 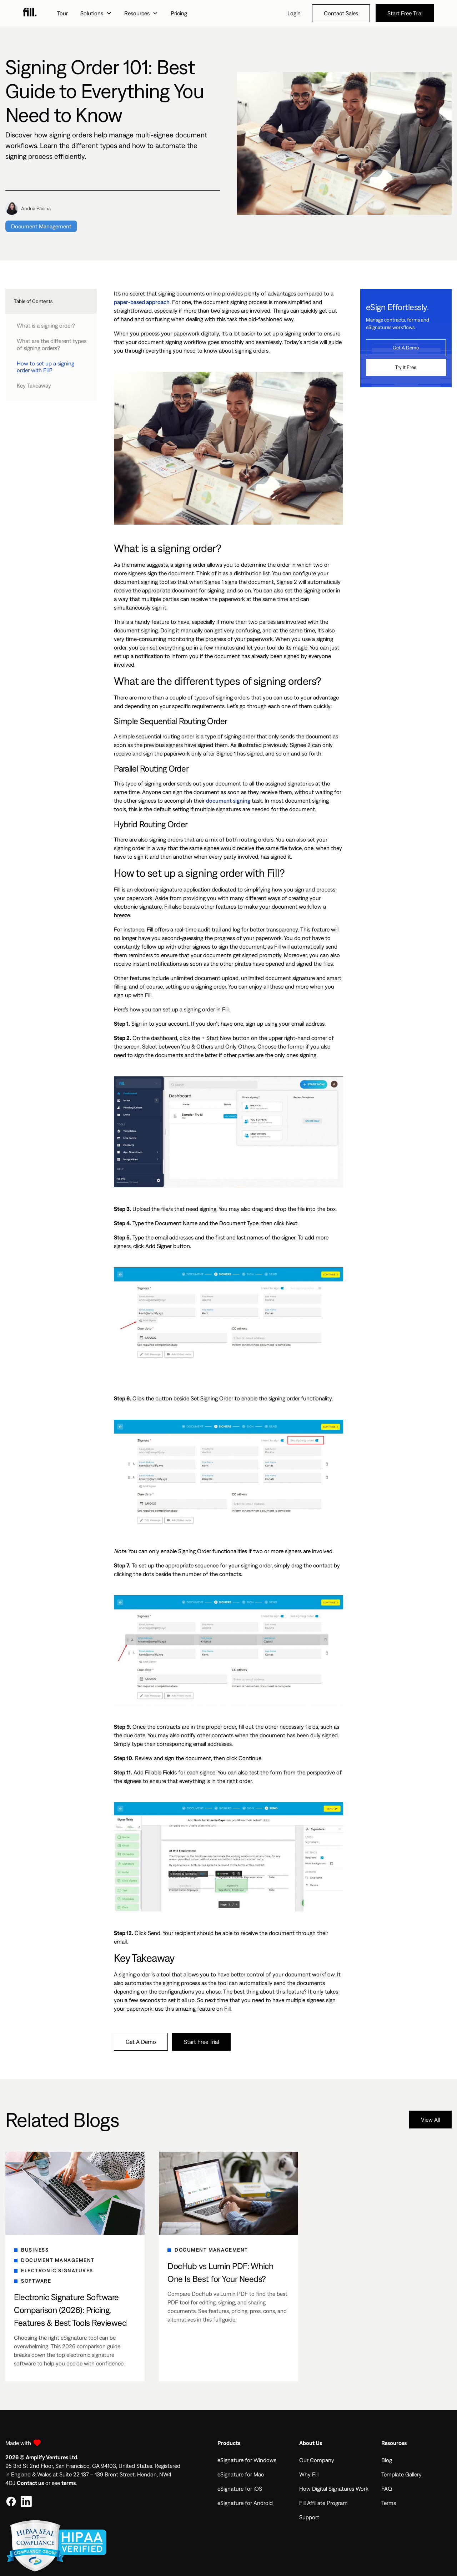 What do you see at coordinates (45, 366) in the screenshot?
I see `How to set up a signing order with Fill?` at bounding box center [45, 366].